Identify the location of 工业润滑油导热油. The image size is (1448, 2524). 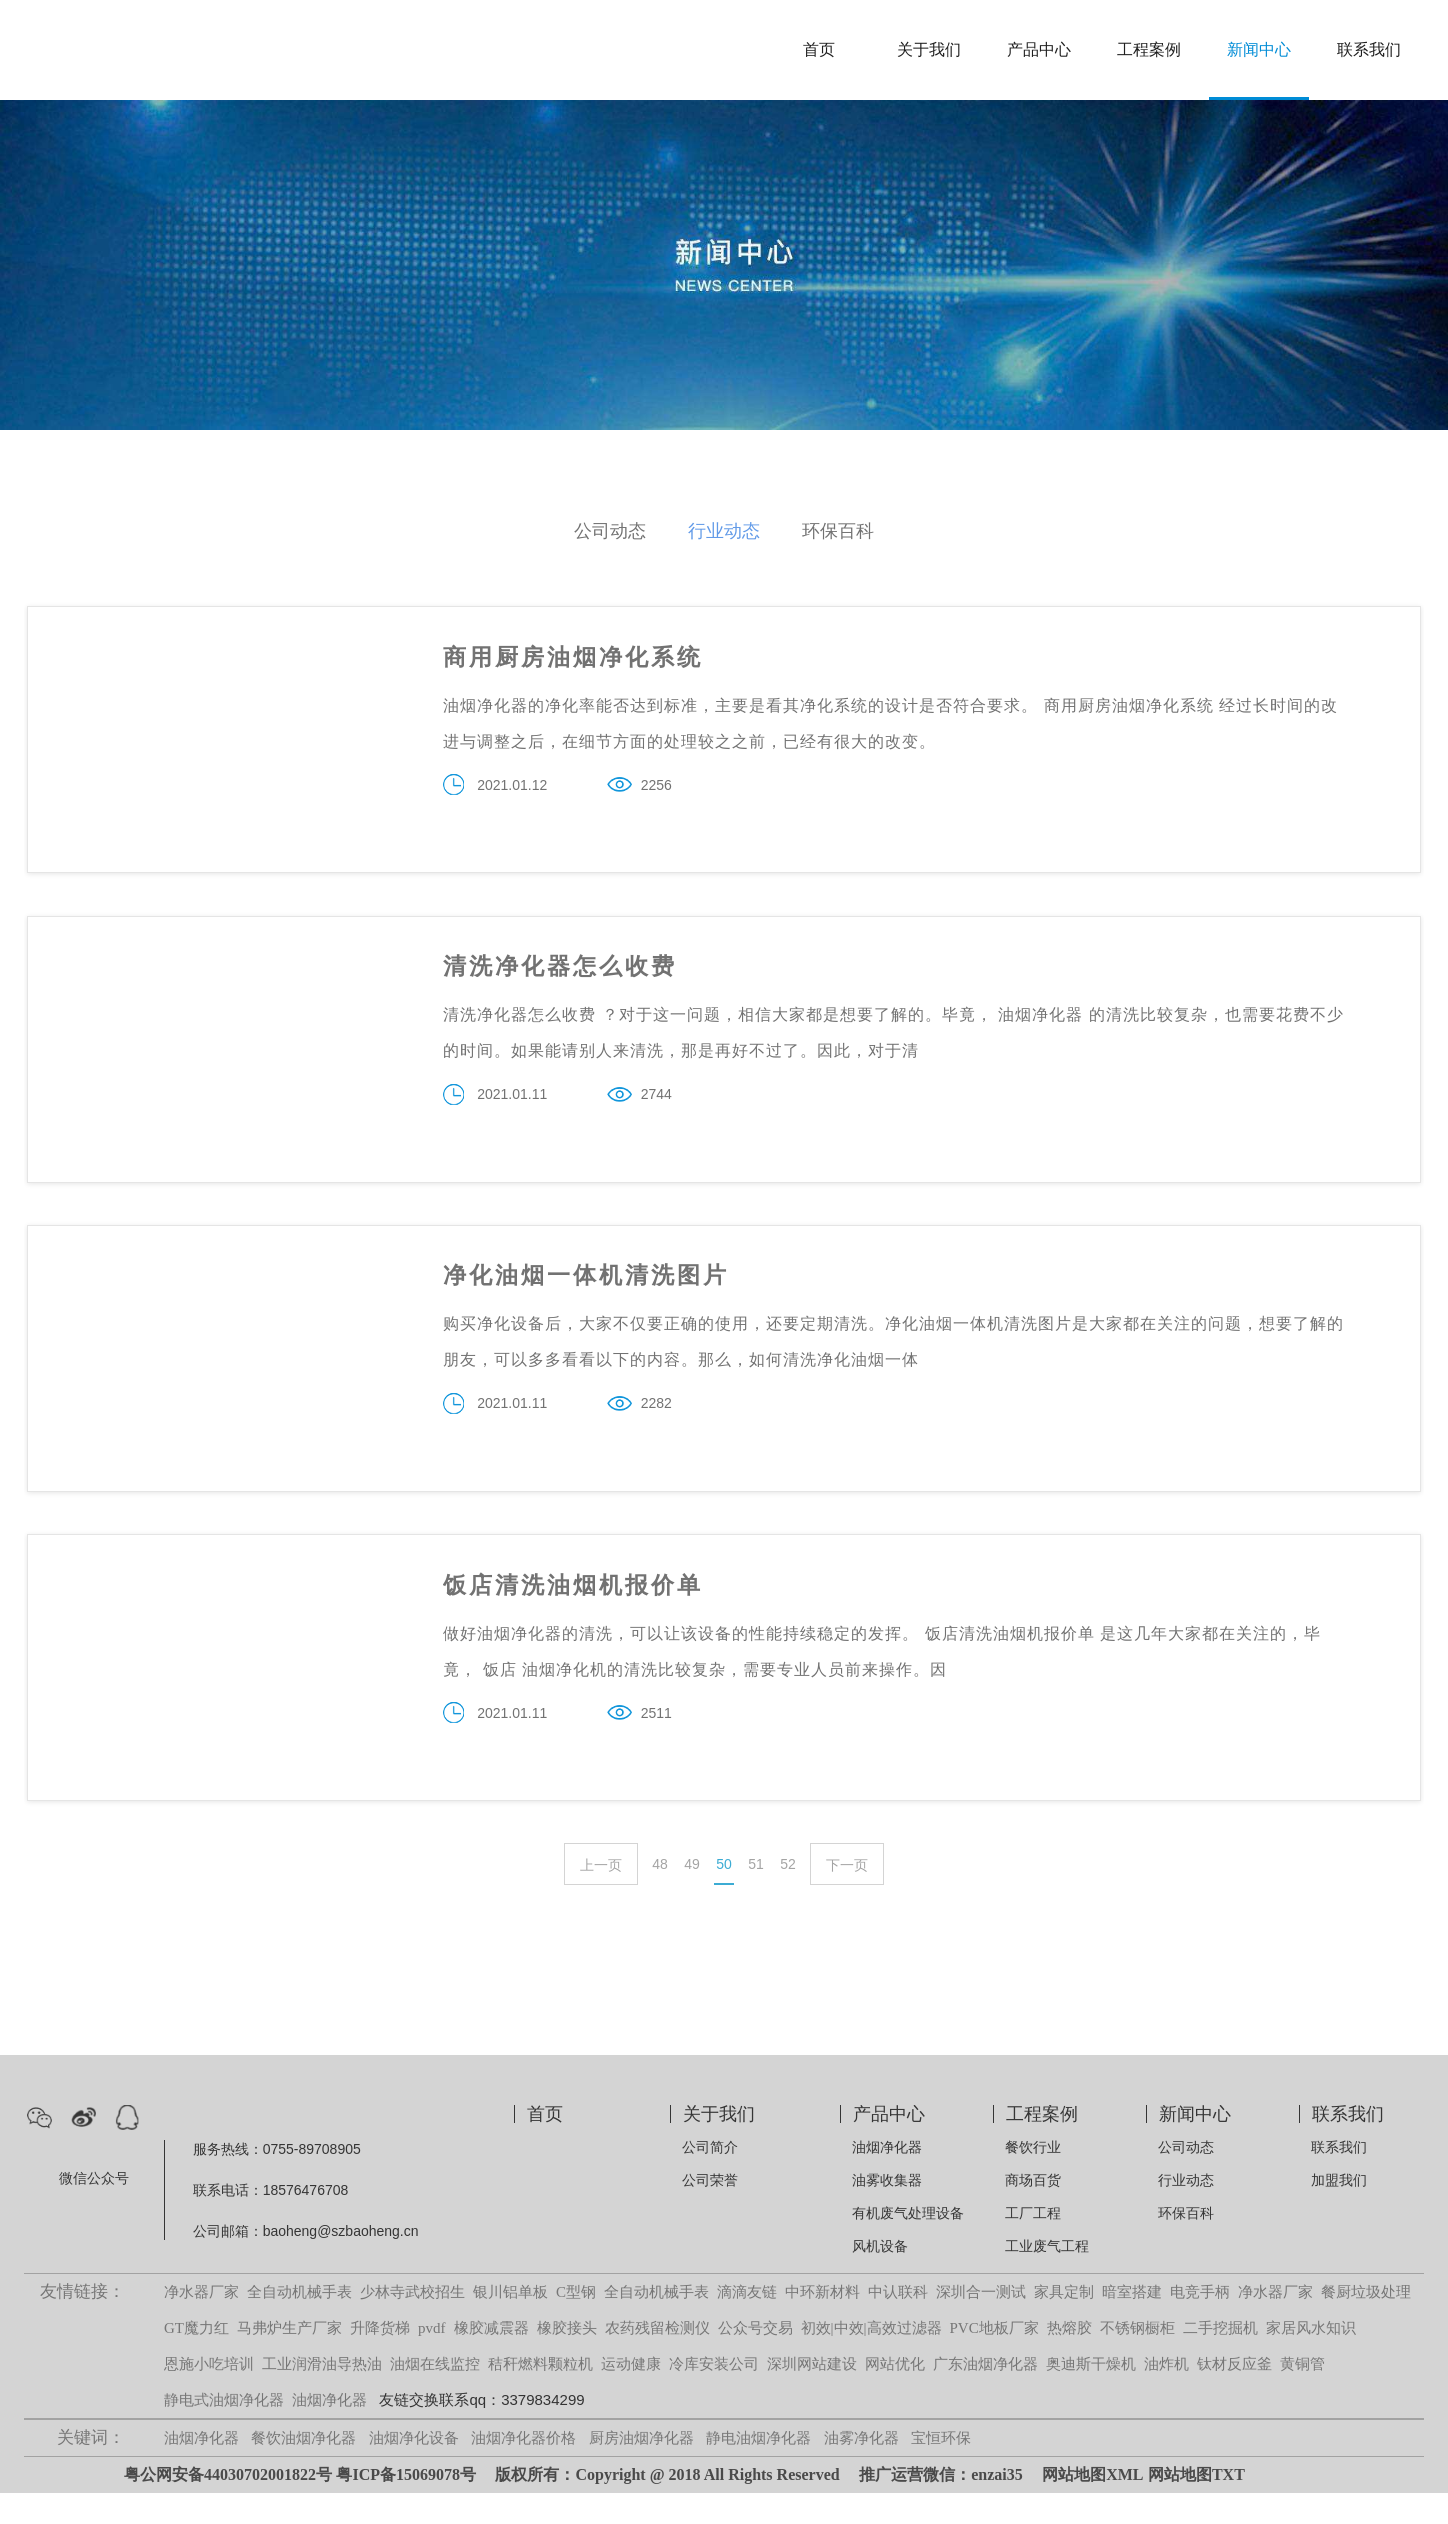
(322, 2395).